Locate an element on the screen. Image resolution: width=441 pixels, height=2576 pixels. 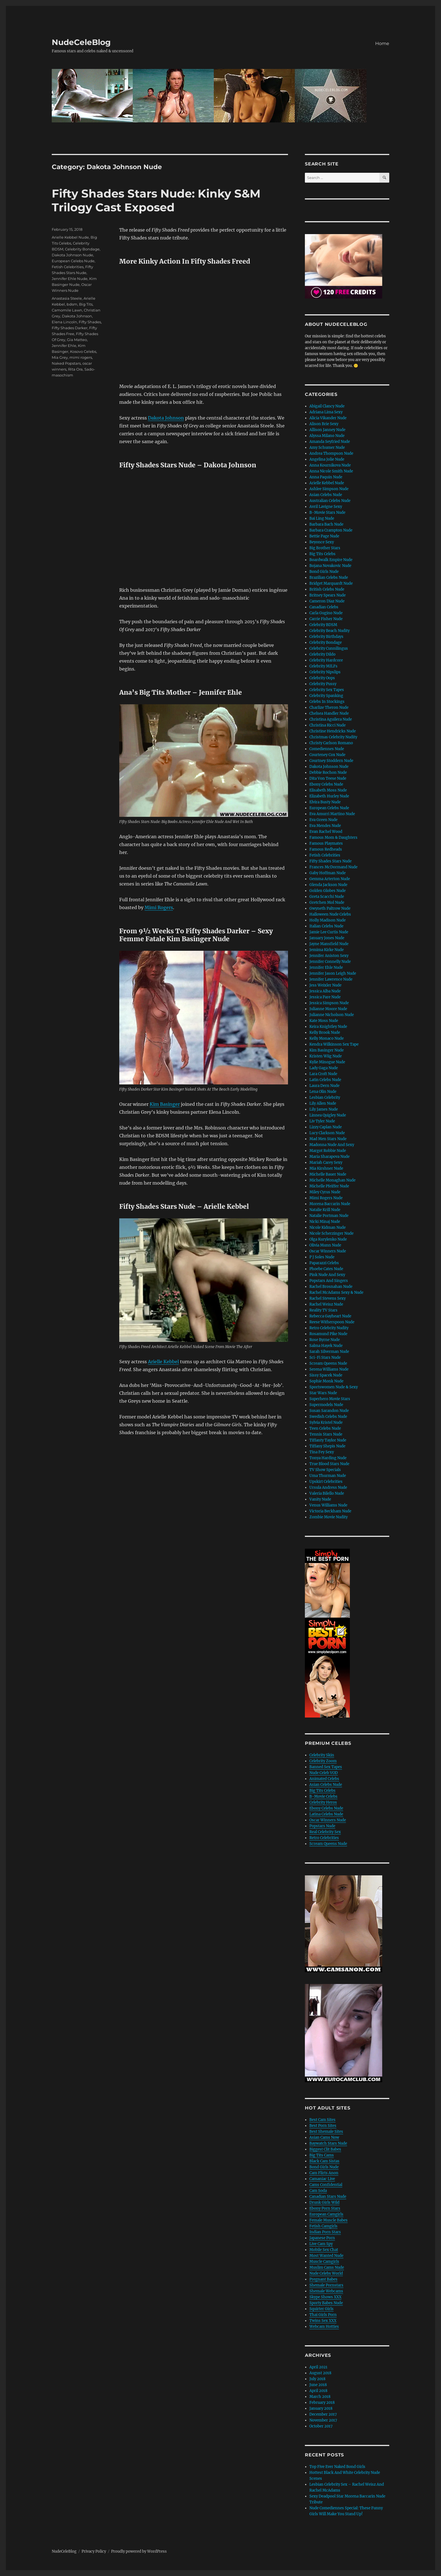
Kelly Brook Nude is located at coordinates (324, 1032).